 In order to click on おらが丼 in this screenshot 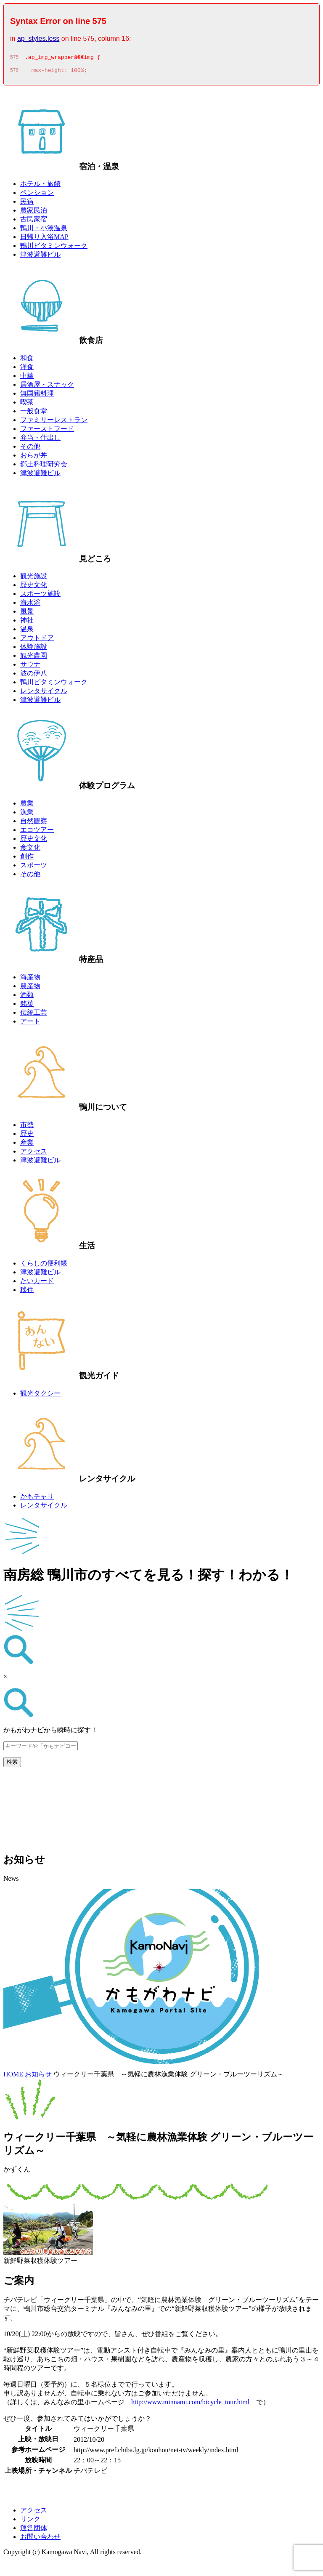, I will do `click(33, 457)`.